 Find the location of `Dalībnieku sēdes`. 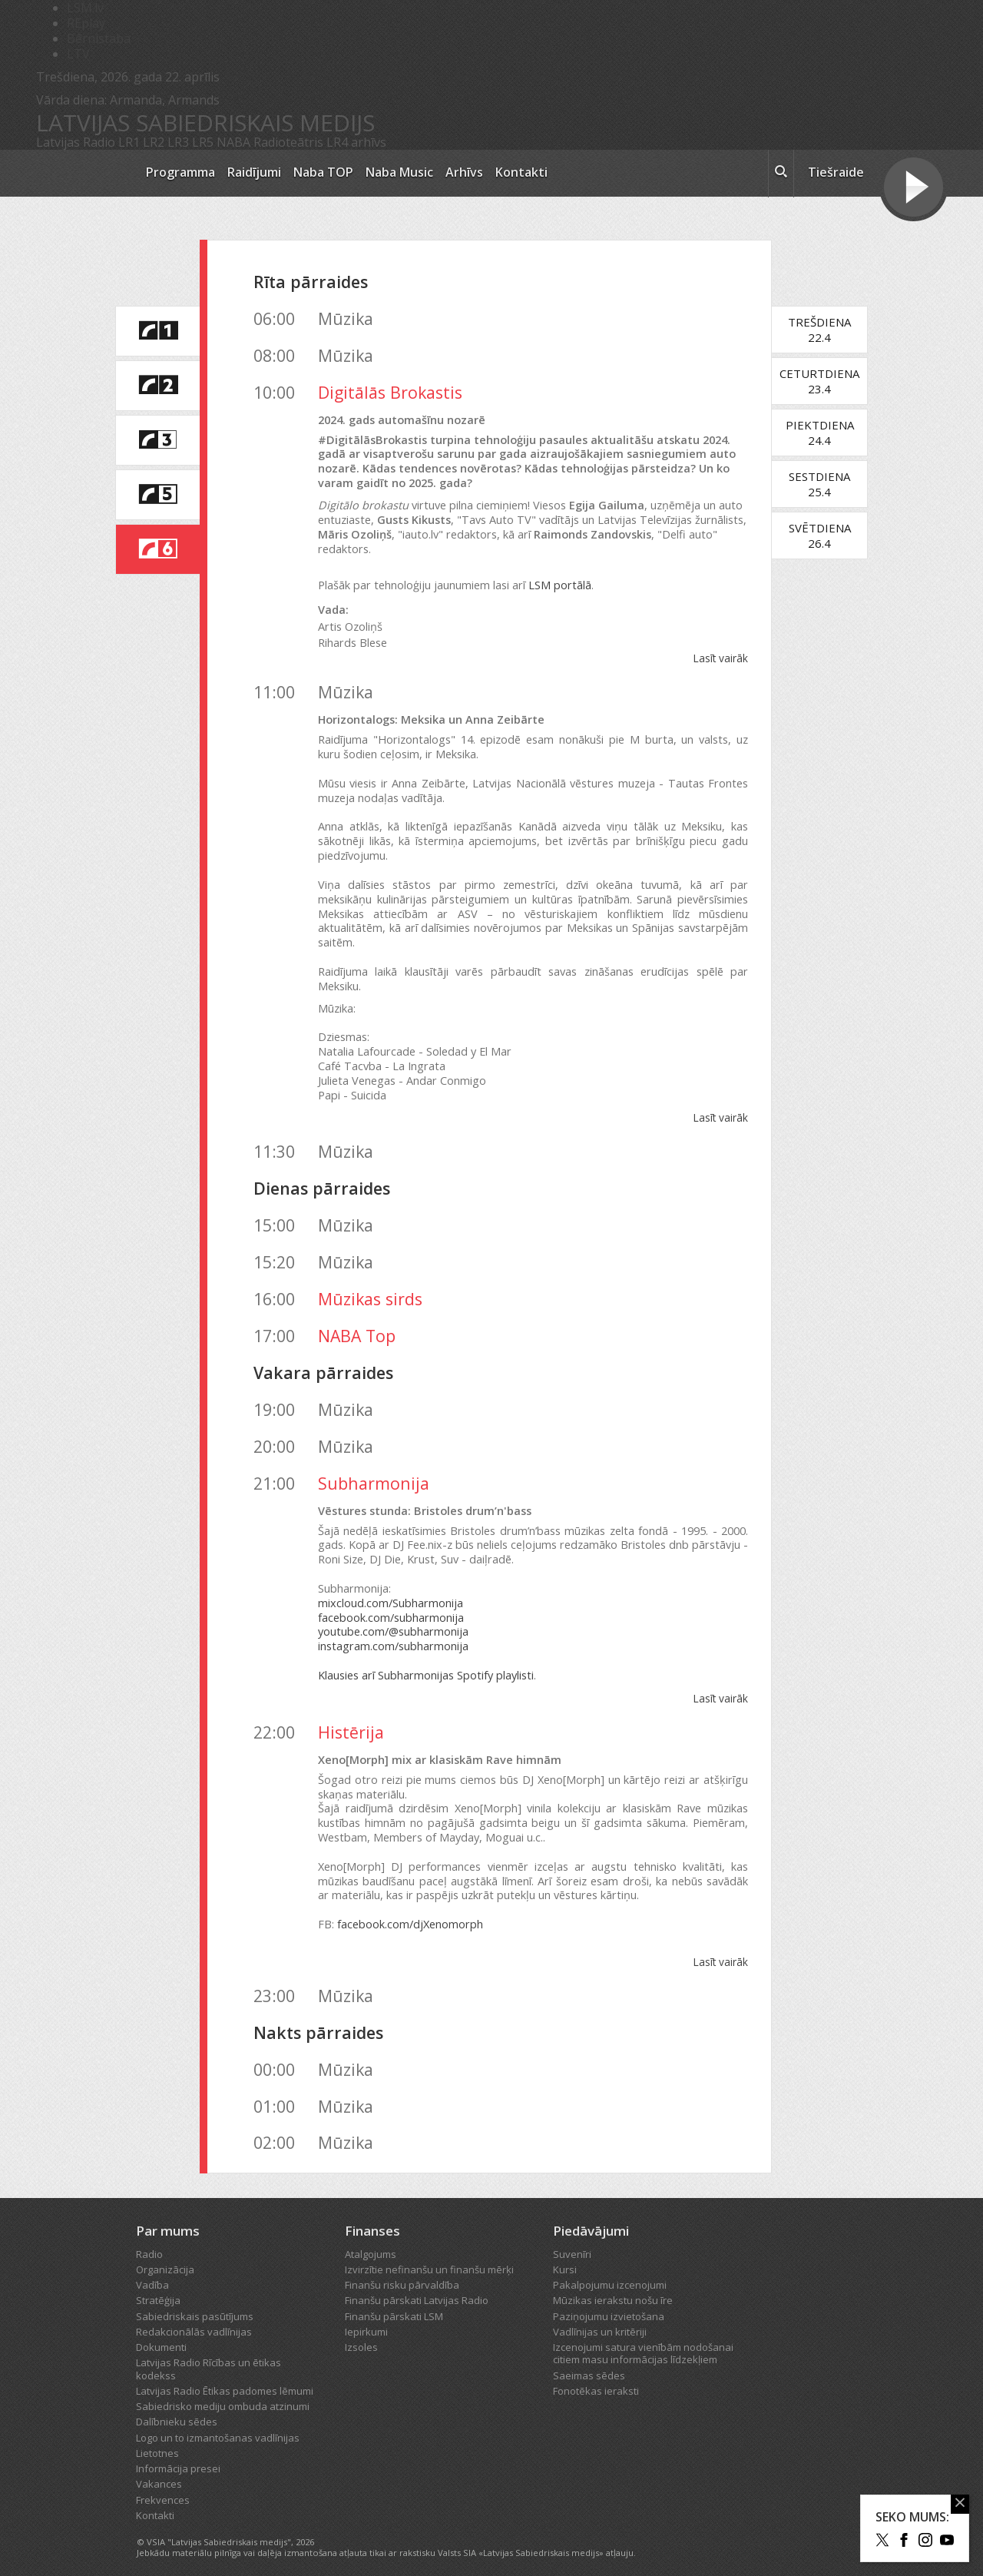

Dalībnieku sēdes is located at coordinates (176, 2408).